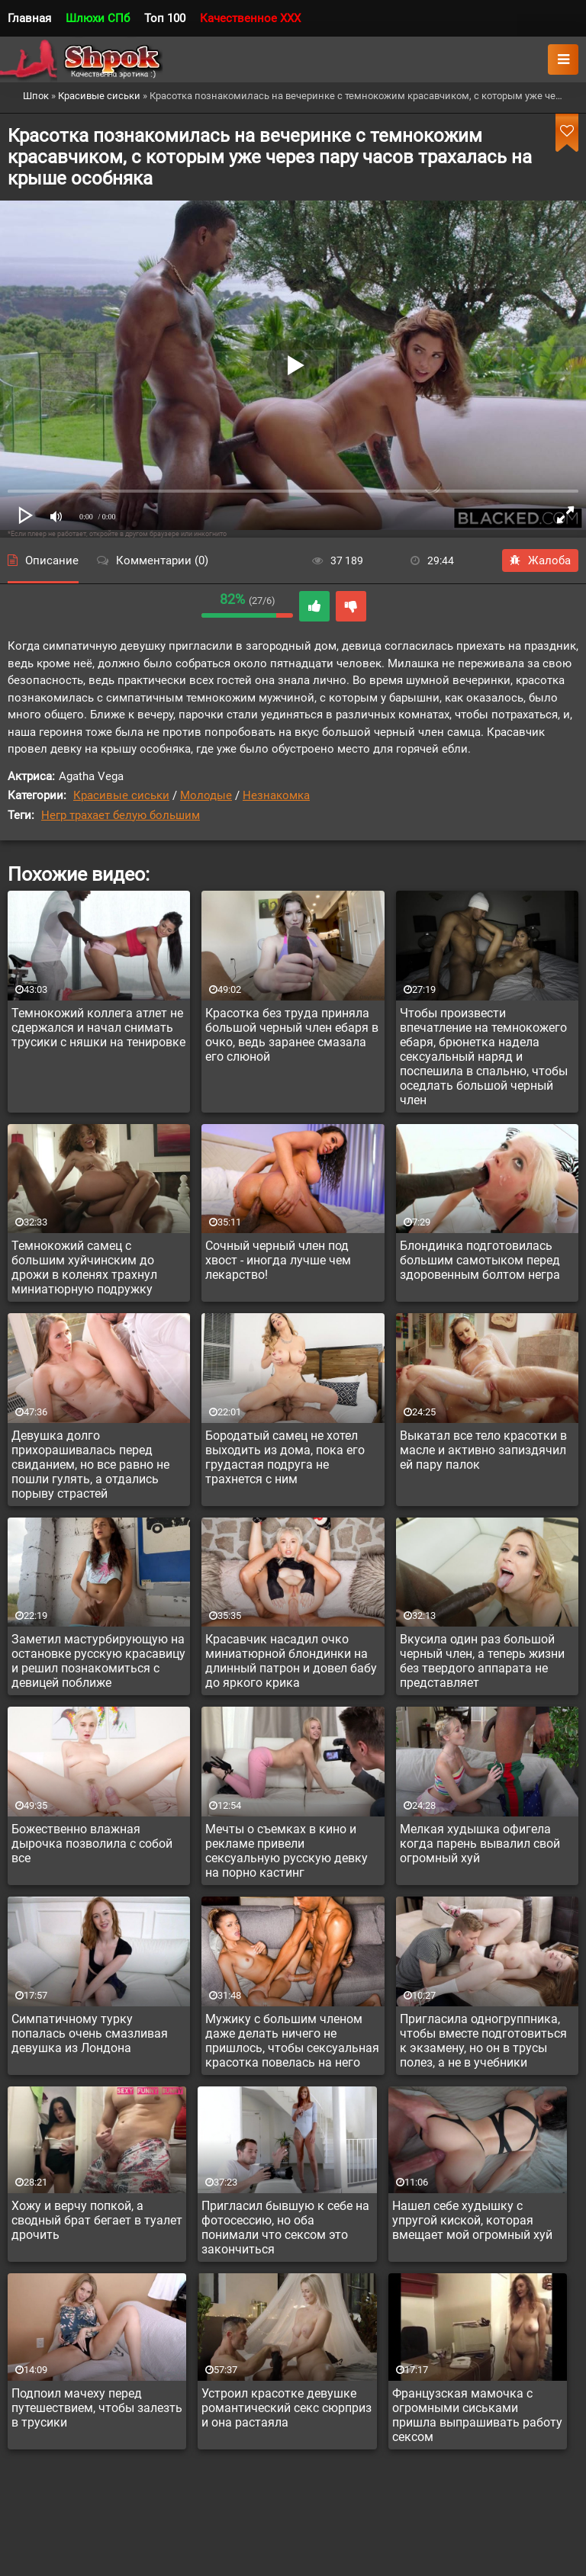  I want to click on Жалоба, so click(540, 560).